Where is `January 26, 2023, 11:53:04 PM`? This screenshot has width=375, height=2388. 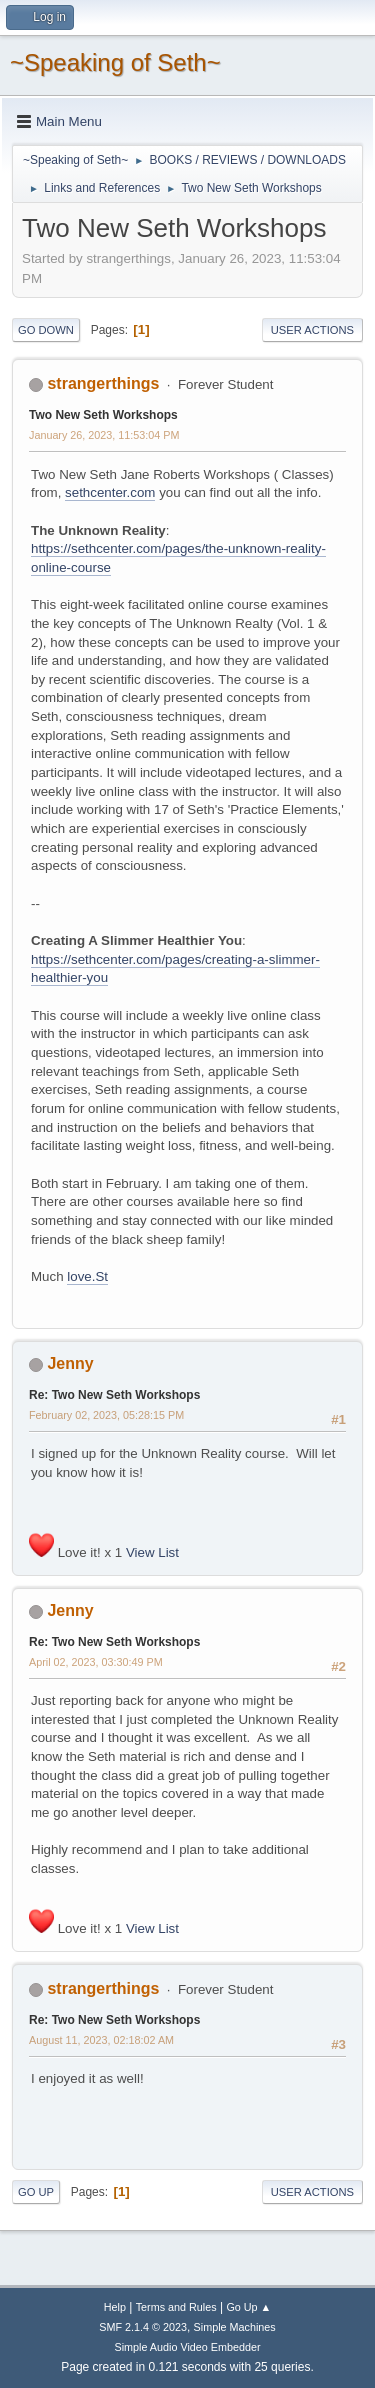
January 26, 2023, 11:53:04 PM is located at coordinates (104, 435).